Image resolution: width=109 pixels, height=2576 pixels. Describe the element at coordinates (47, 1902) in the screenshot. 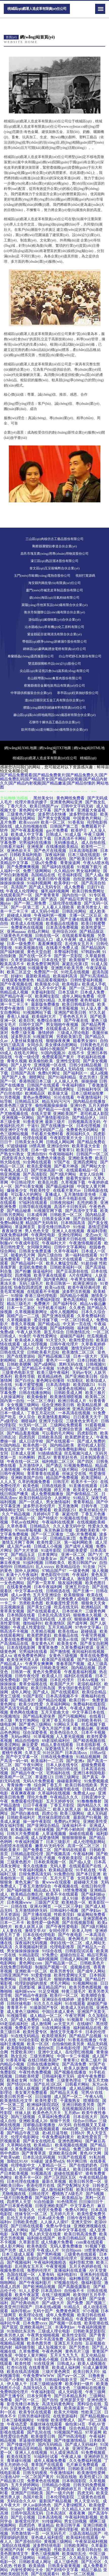

I see `三级国产天堂` at that location.